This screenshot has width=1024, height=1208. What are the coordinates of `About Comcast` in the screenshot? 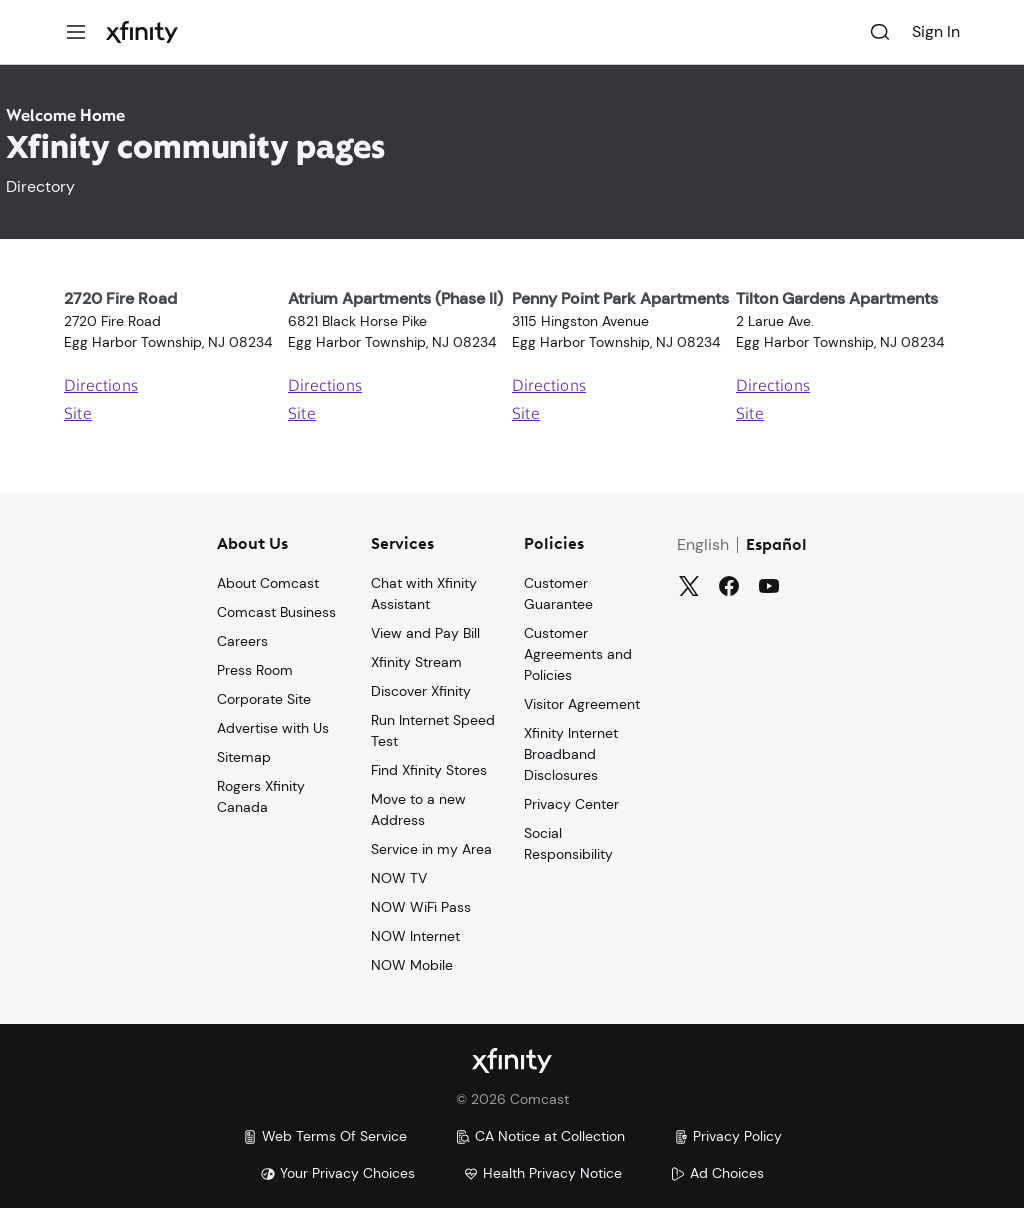 It's located at (268, 583).